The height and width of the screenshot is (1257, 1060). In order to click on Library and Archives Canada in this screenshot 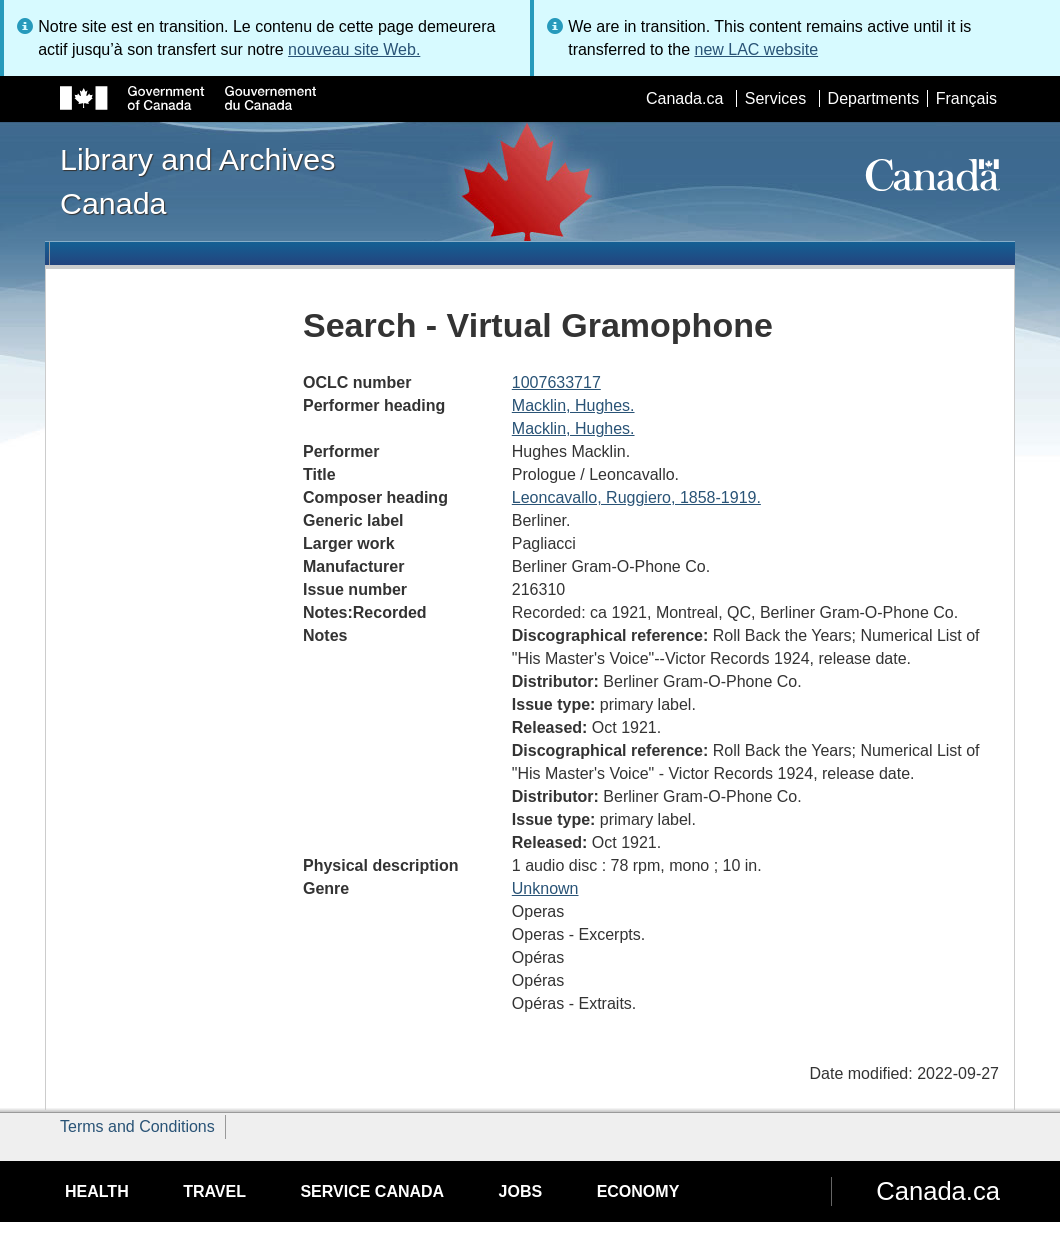, I will do `click(197, 181)`.